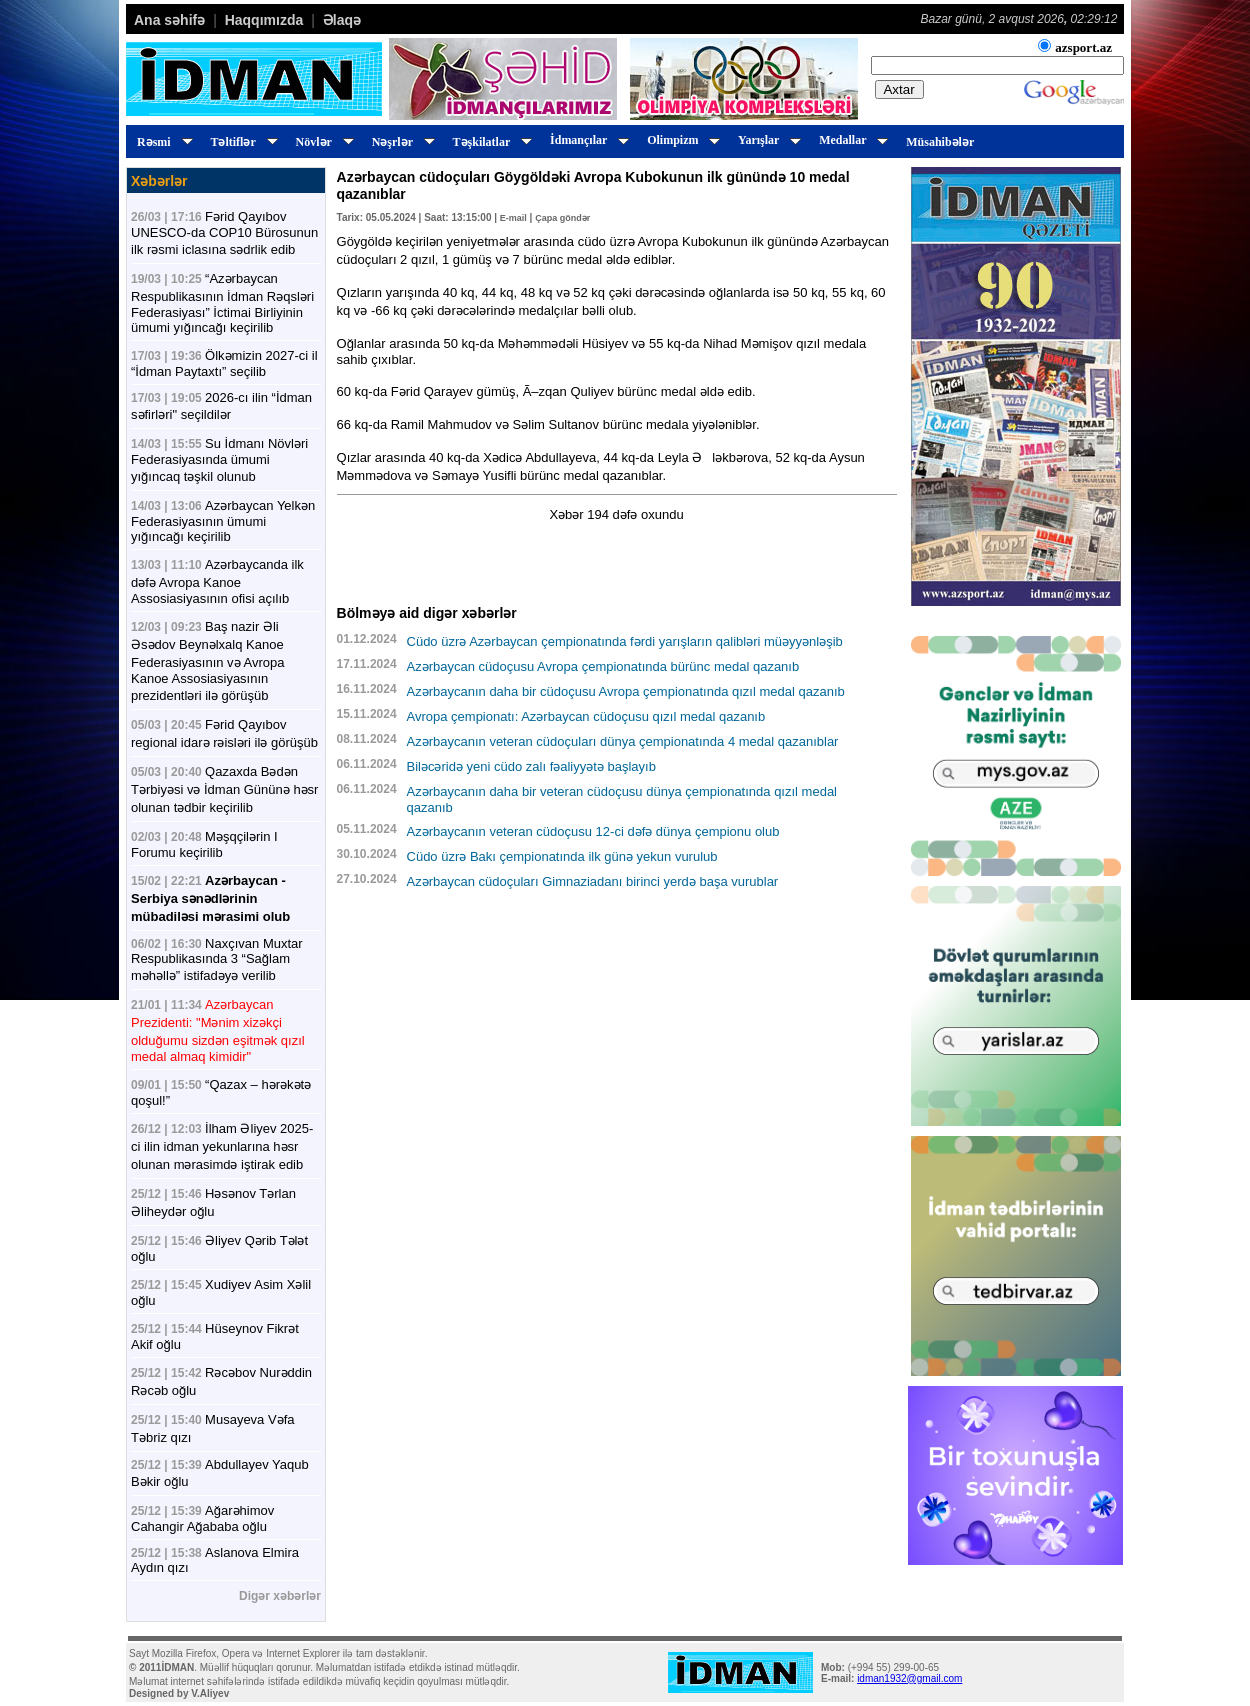 This screenshot has width=1250, height=1706. I want to click on Olimpizm, so click(680, 140).